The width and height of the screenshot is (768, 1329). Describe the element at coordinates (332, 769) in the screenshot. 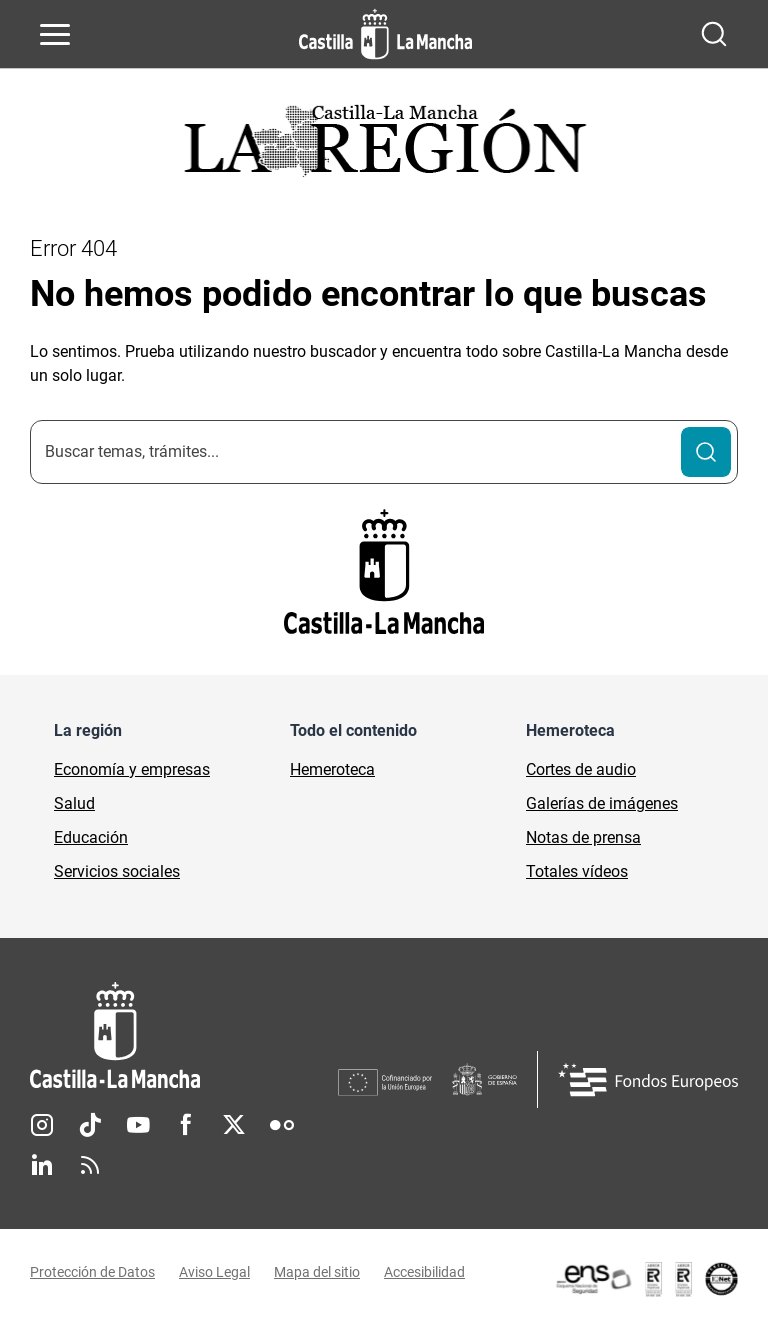

I see `Hemeroteca` at that location.